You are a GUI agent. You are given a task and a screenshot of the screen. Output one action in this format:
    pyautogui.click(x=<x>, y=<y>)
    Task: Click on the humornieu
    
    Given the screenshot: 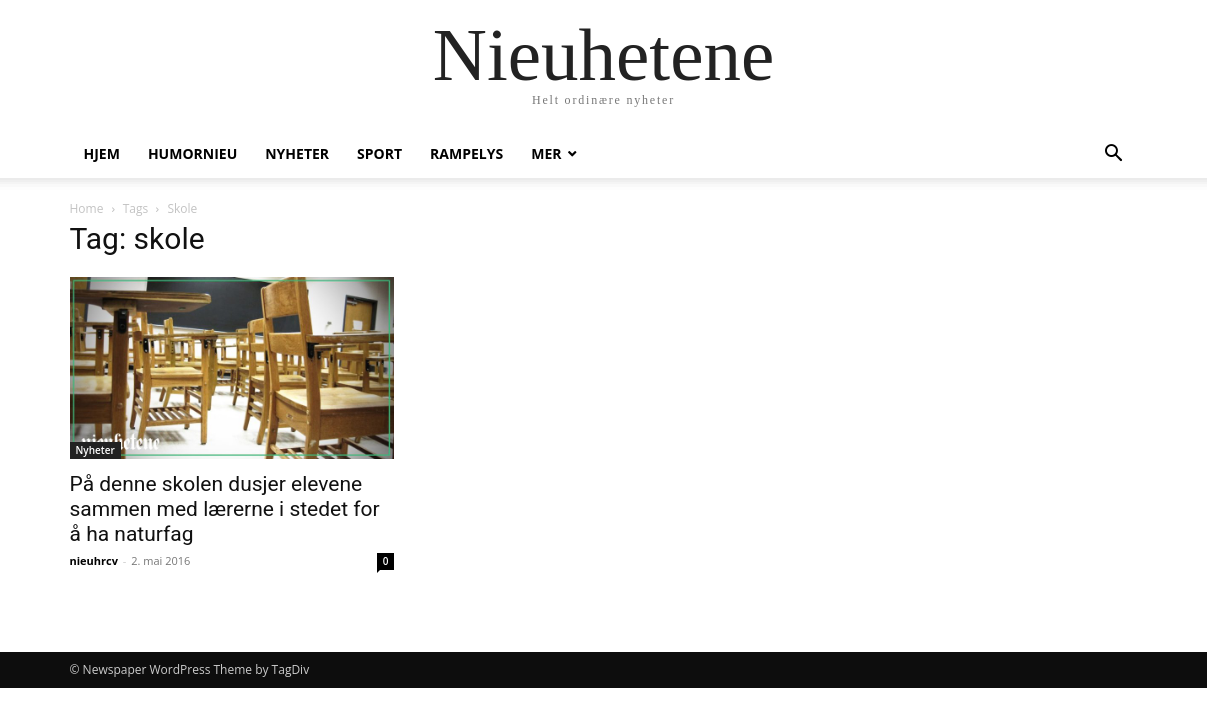 What is the action you would take?
    pyautogui.click(x=192, y=153)
    